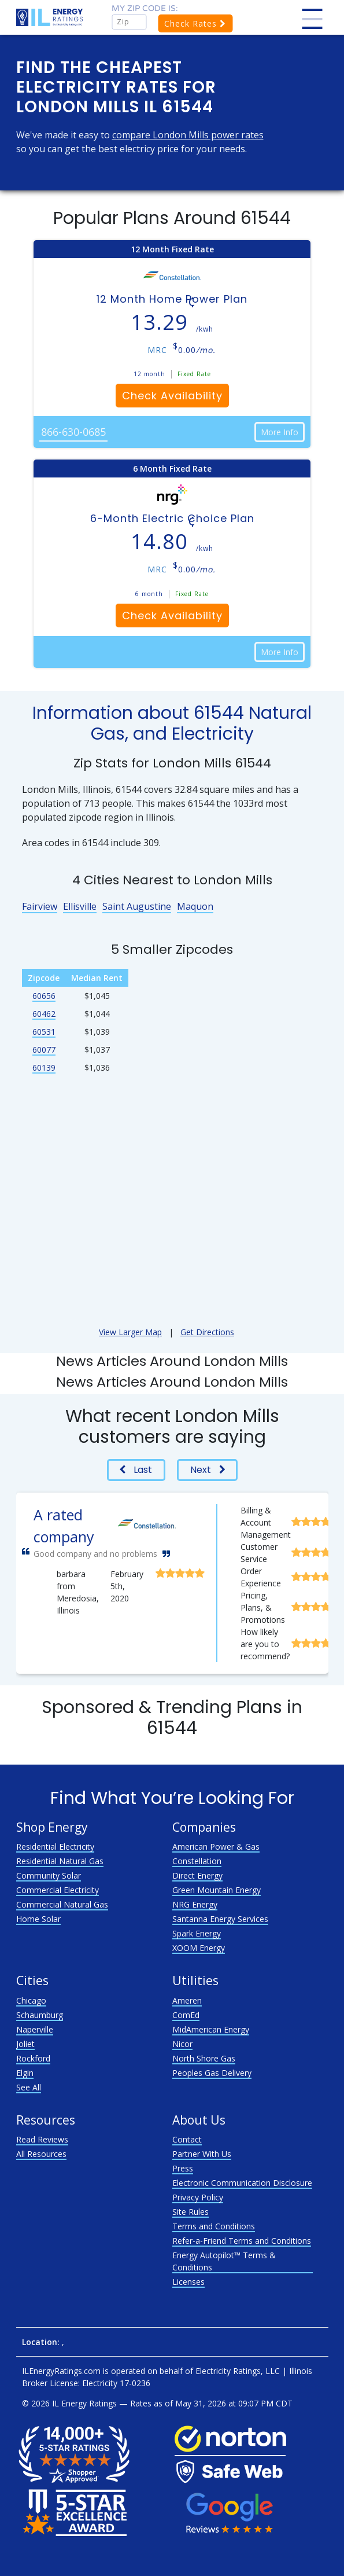 This screenshot has width=344, height=2576. I want to click on Terms and Conditions, so click(213, 2226).